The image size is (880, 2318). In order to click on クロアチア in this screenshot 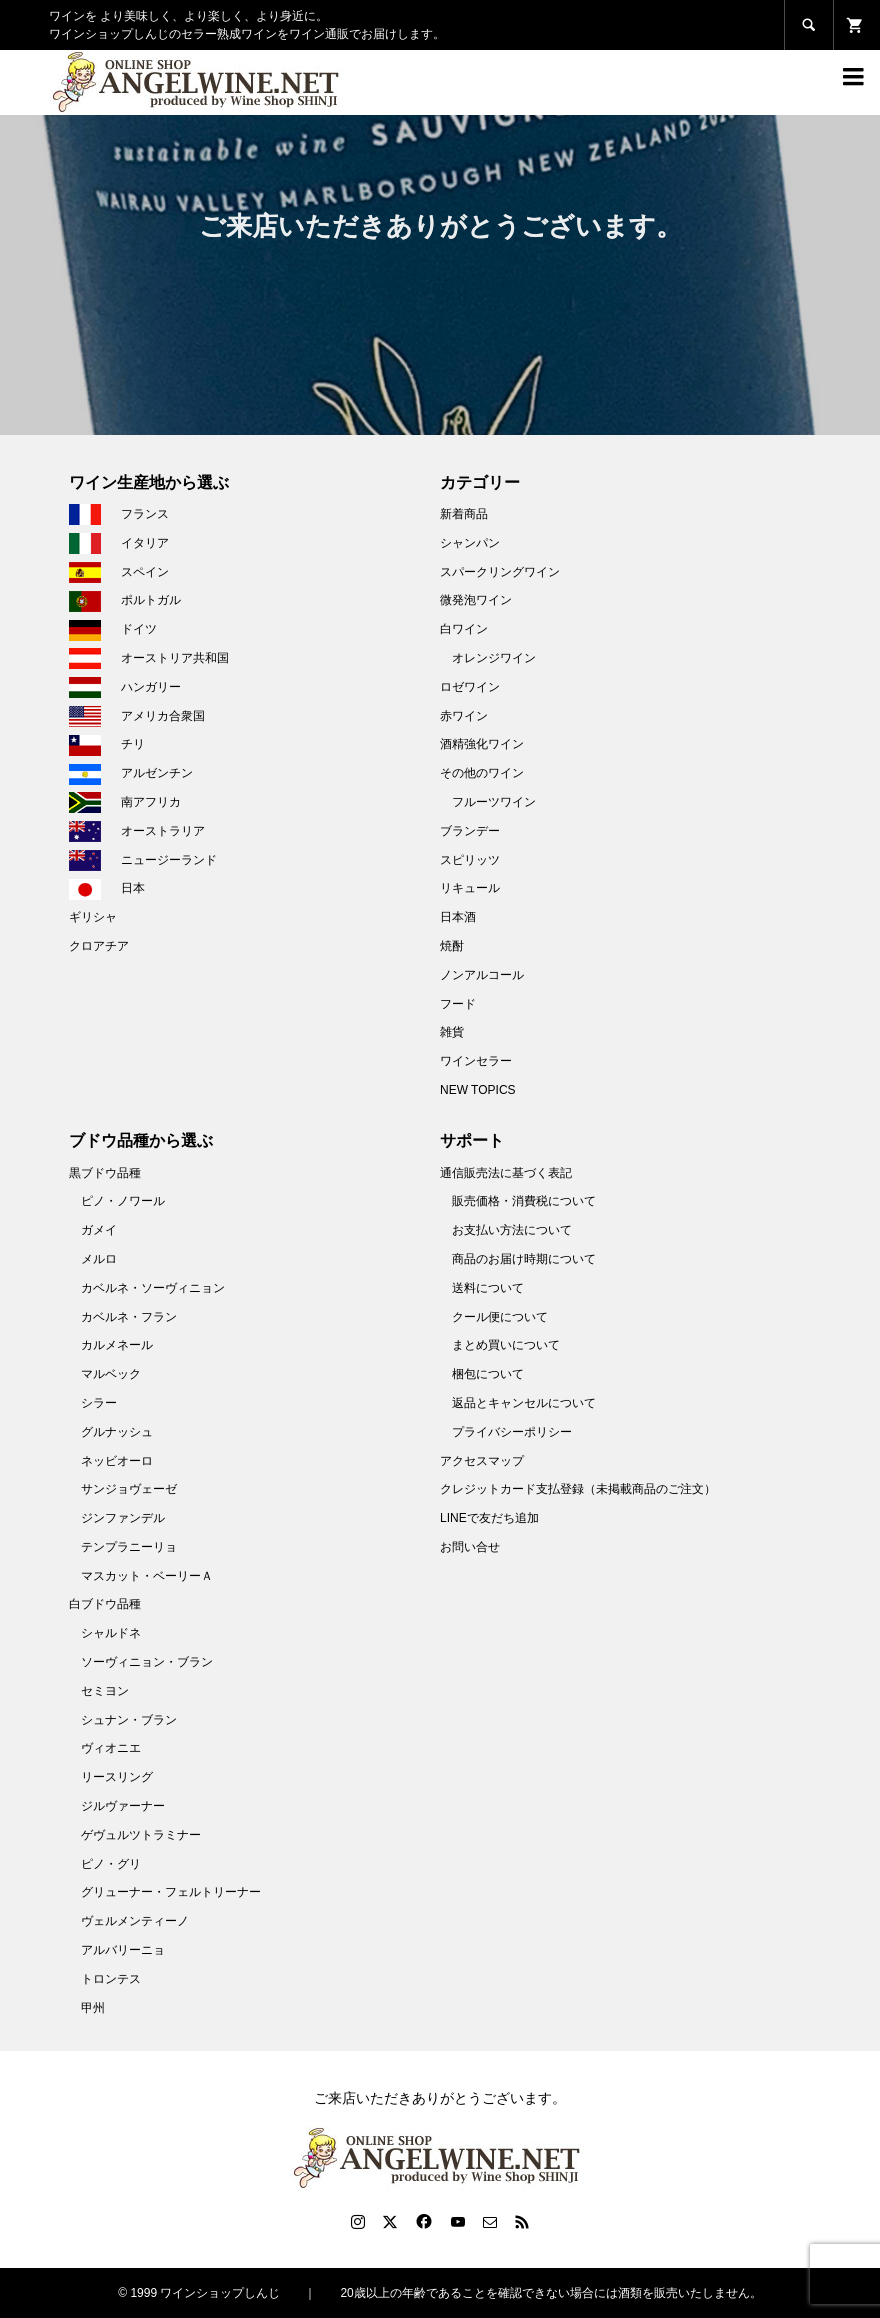, I will do `click(99, 946)`.